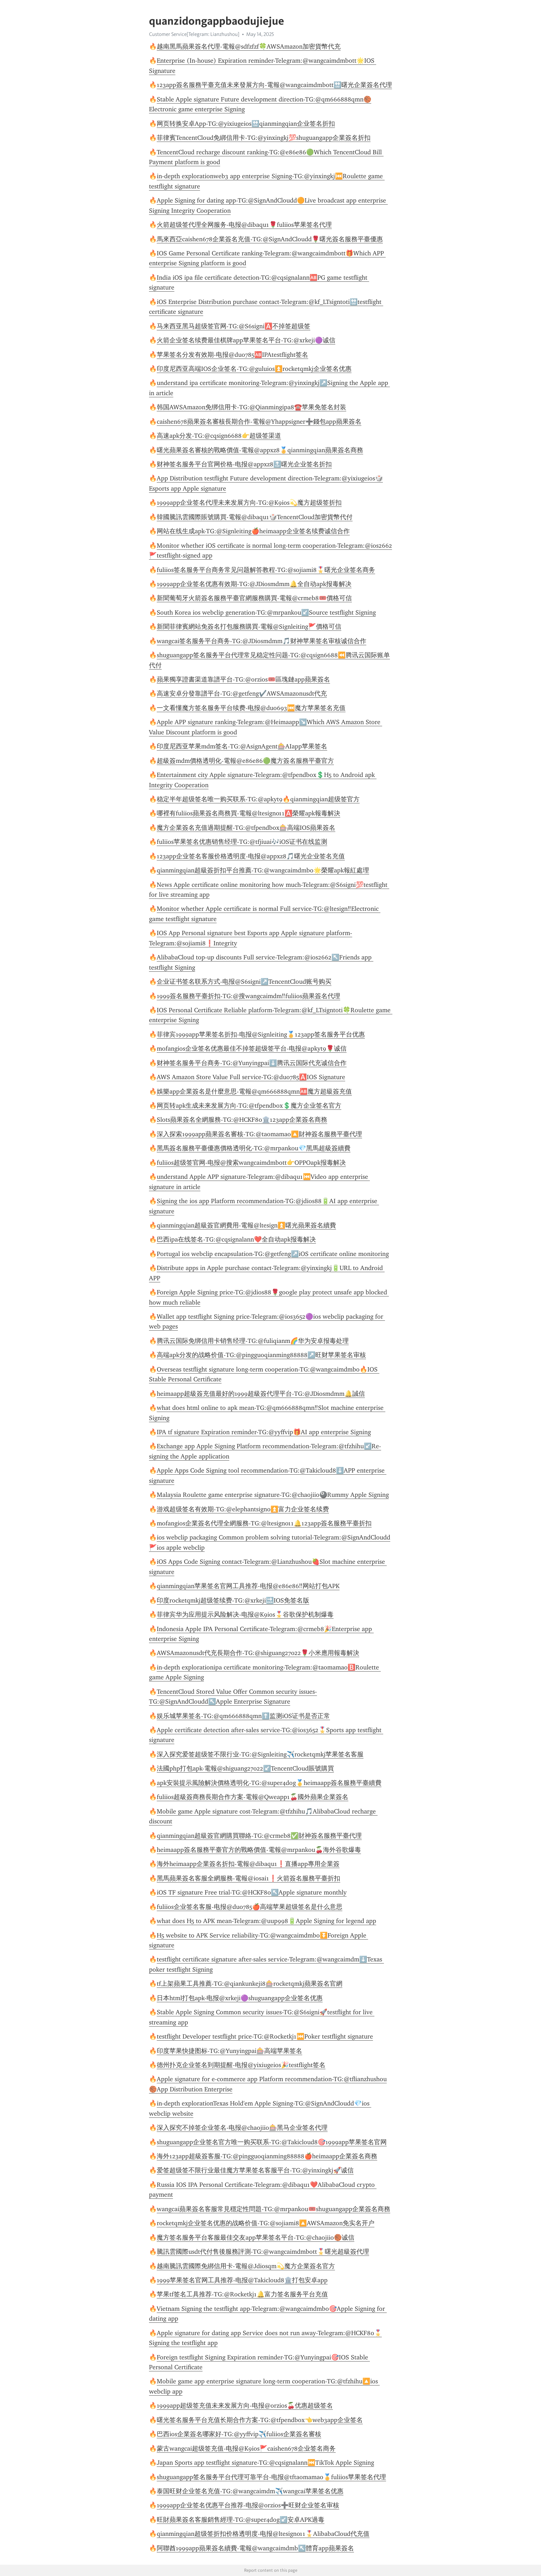 This screenshot has width=541, height=2576. I want to click on 越南騰訊雲國際免綁信用卡-電報@Jdiosqm💫魔方企業簽名官方, so click(246, 2266).